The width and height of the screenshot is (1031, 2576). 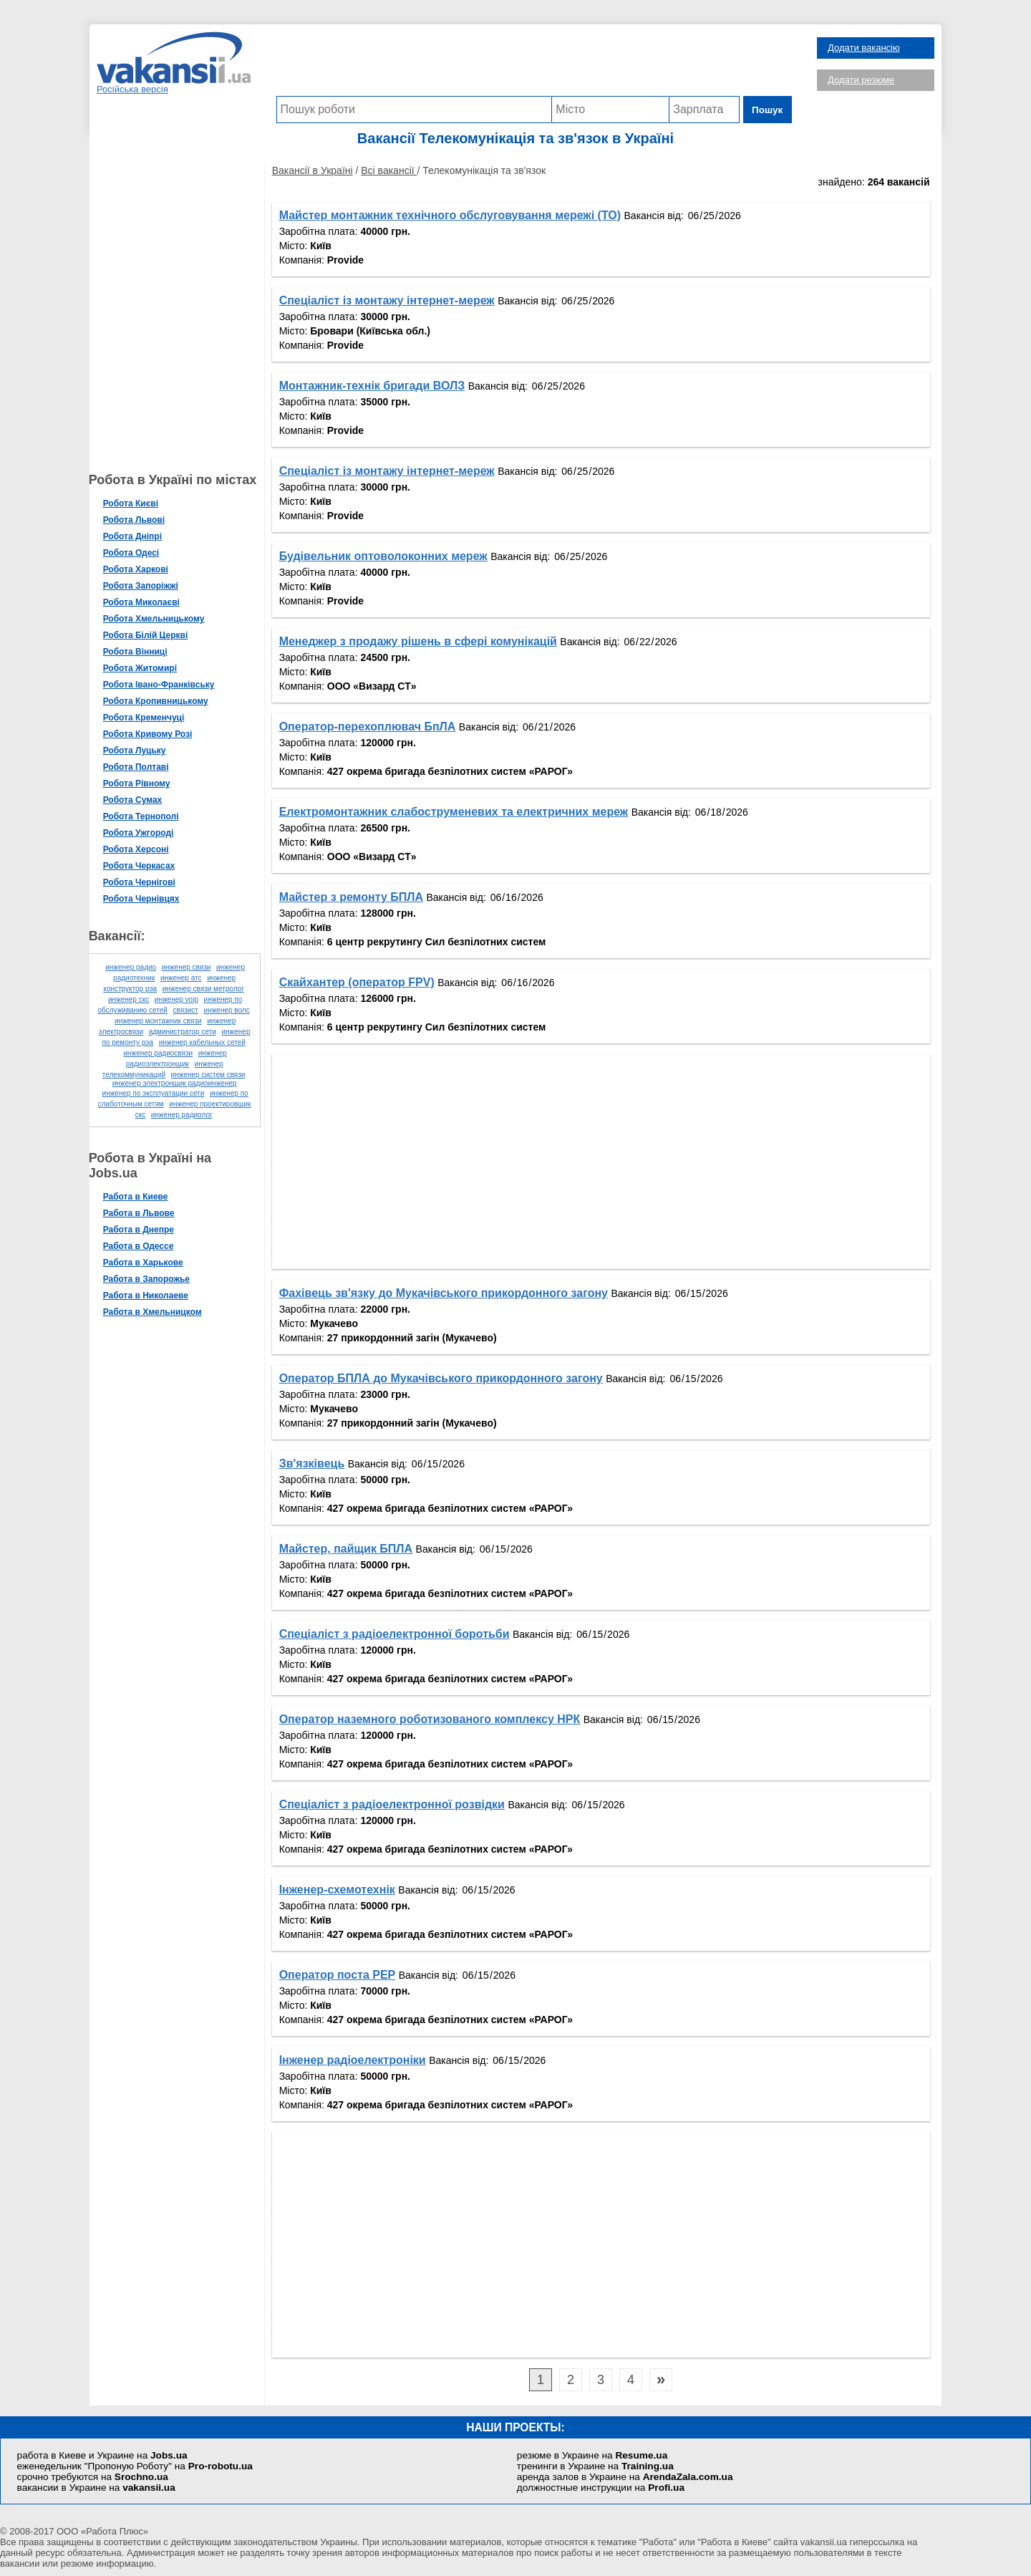 I want to click on работа в Киеве и Украине на, so click(x=102, y=2455).